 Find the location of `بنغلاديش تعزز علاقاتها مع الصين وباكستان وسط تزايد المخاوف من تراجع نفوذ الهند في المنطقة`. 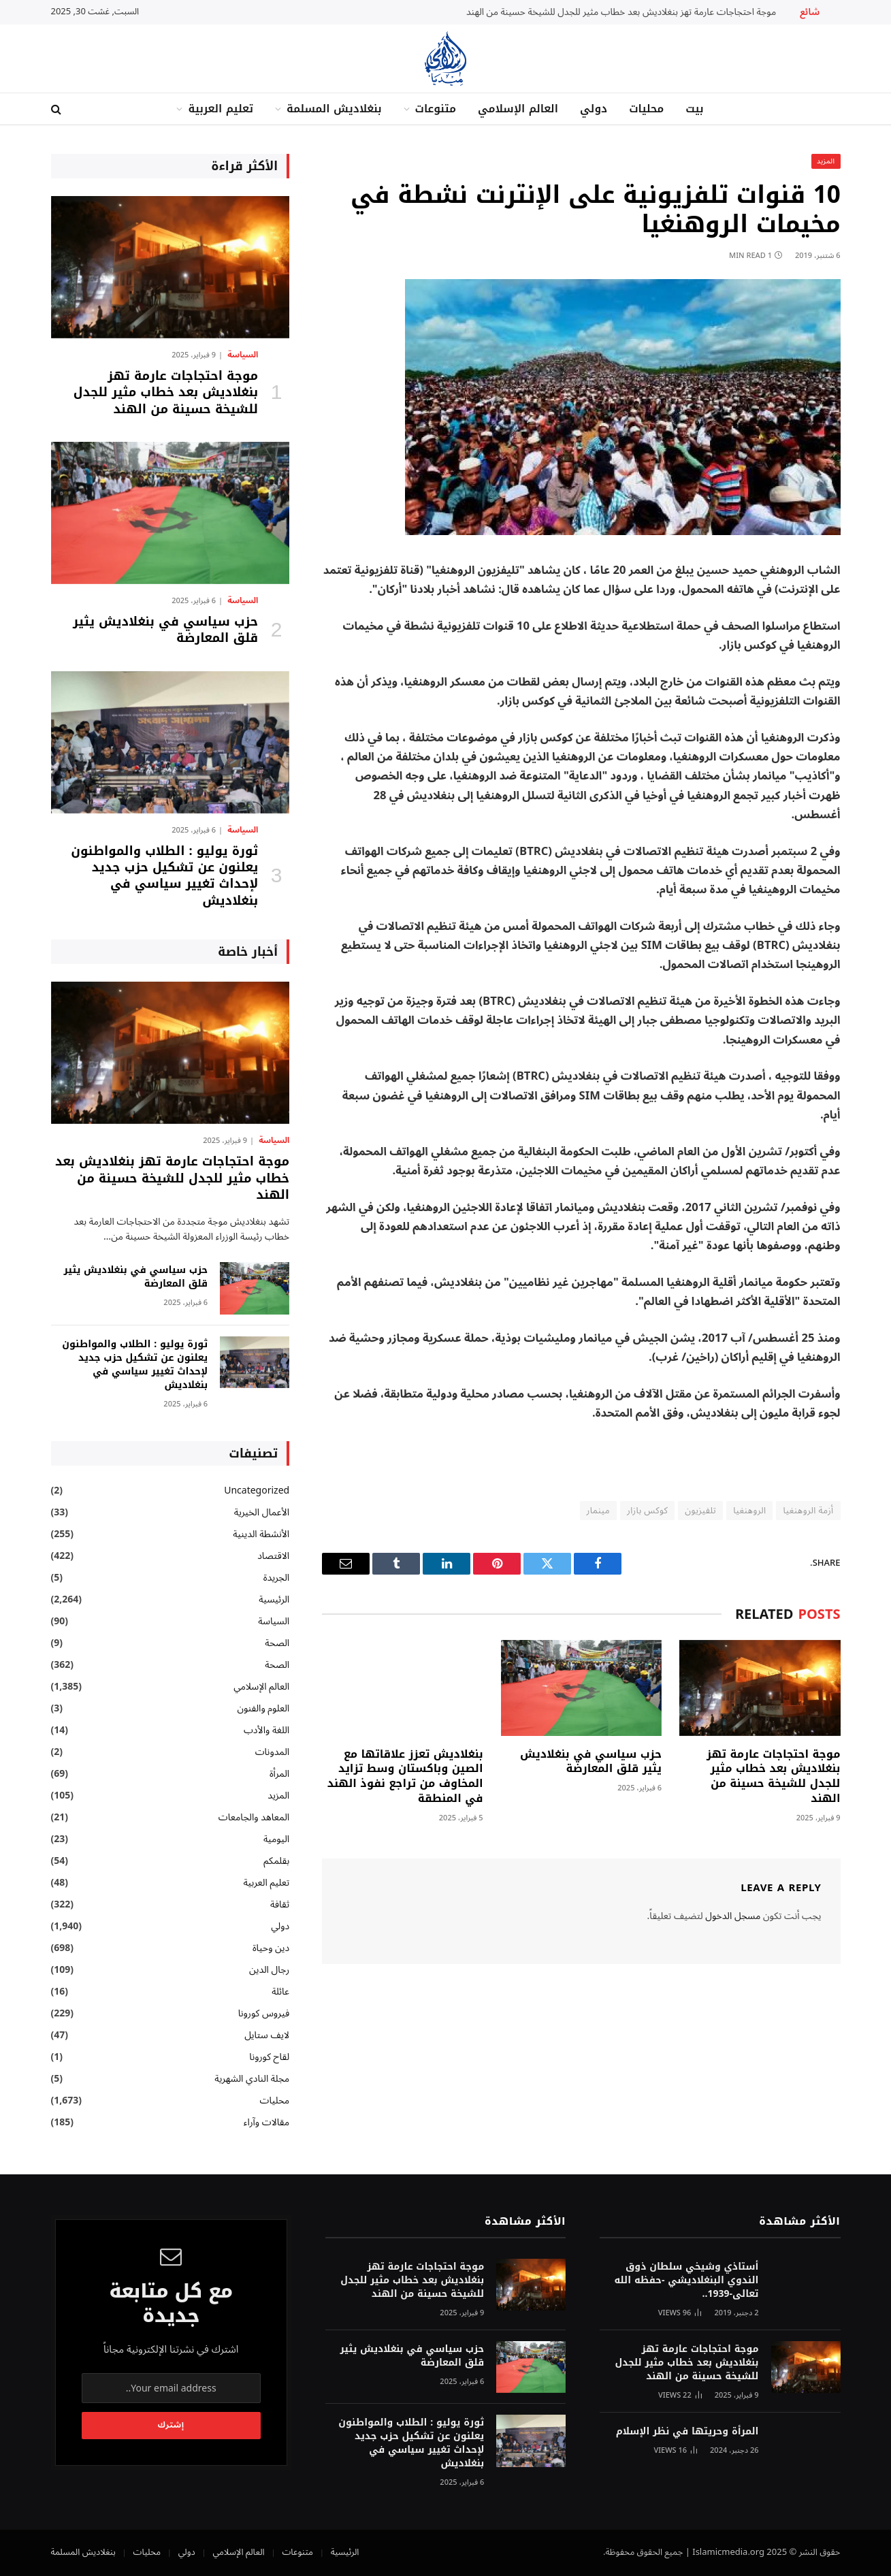

بنغلاديش تعزز علاقاتها مع الصين وباكستان وسط تزايد المخاوف من تراجع نفوذ الهند في المنطقة is located at coordinates (405, 1776).